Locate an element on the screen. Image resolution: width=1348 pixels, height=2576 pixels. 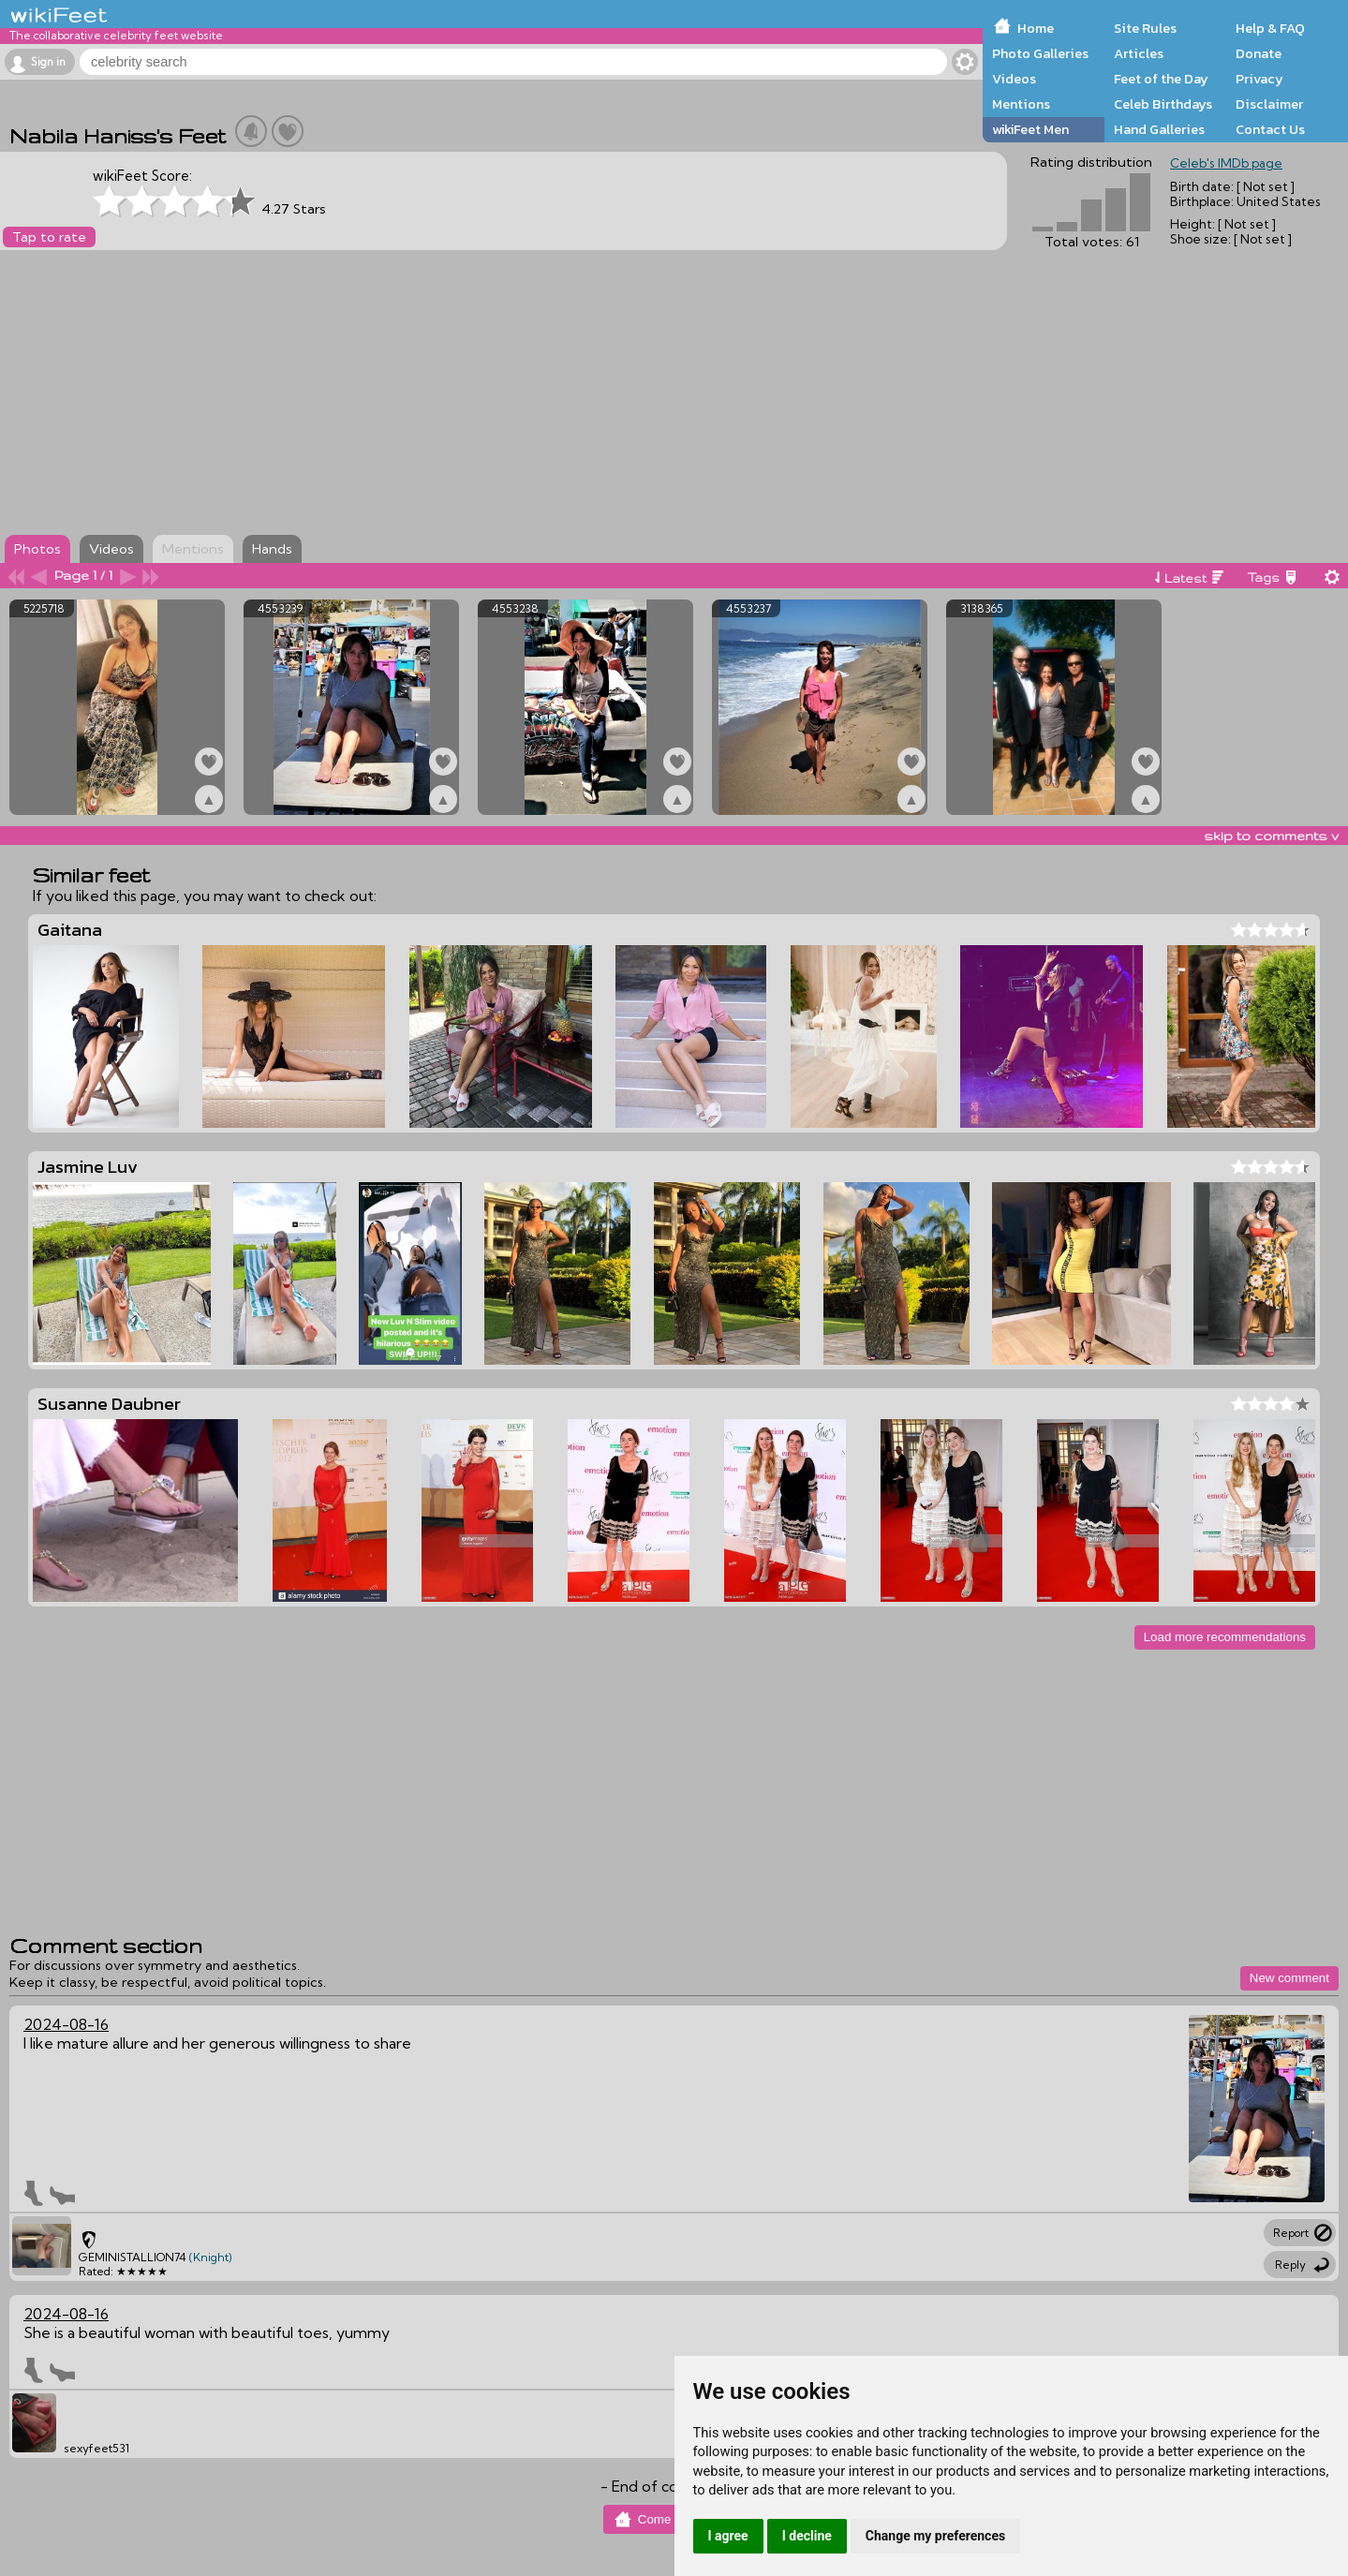
Home is located at coordinates (1035, 28).